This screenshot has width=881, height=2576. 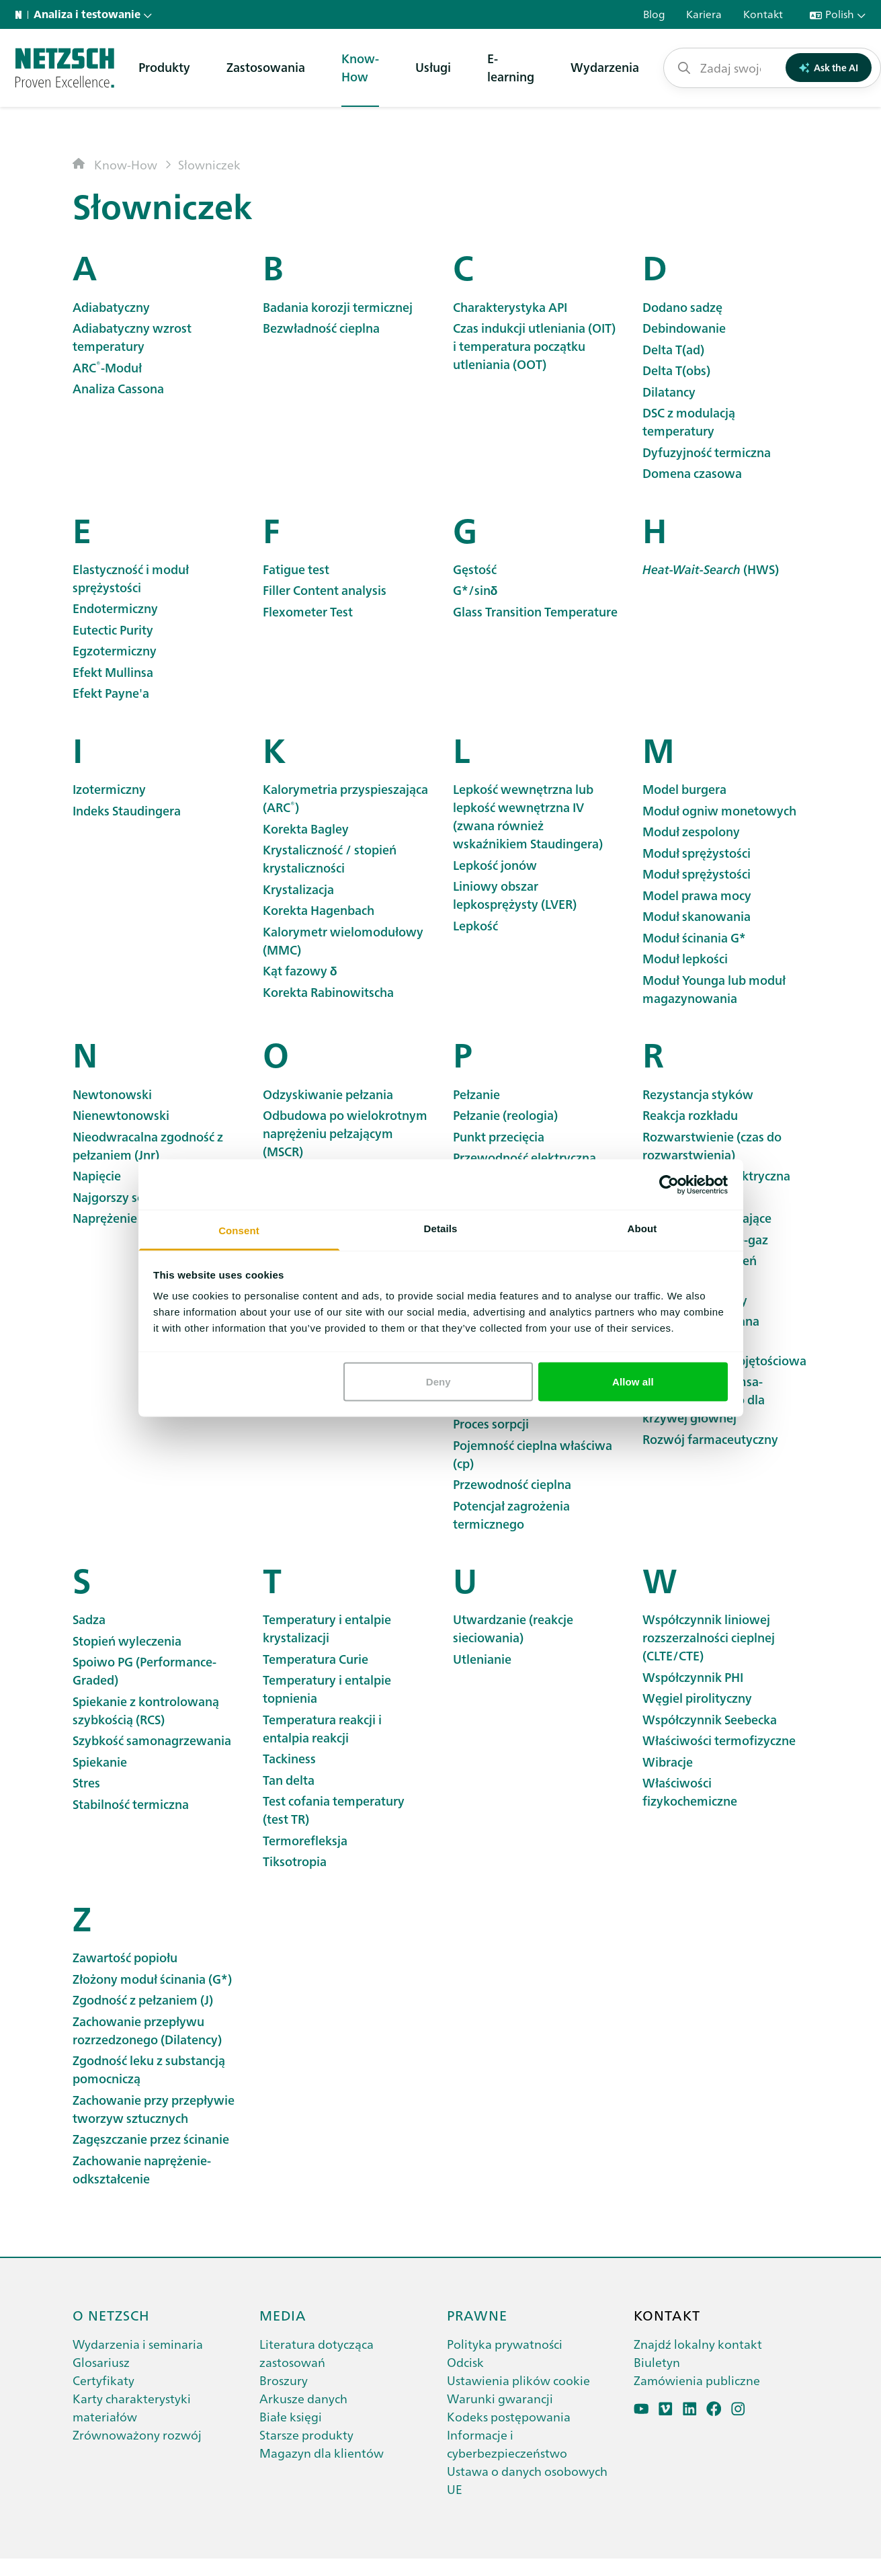 What do you see at coordinates (86, 1782) in the screenshot?
I see `Stres` at bounding box center [86, 1782].